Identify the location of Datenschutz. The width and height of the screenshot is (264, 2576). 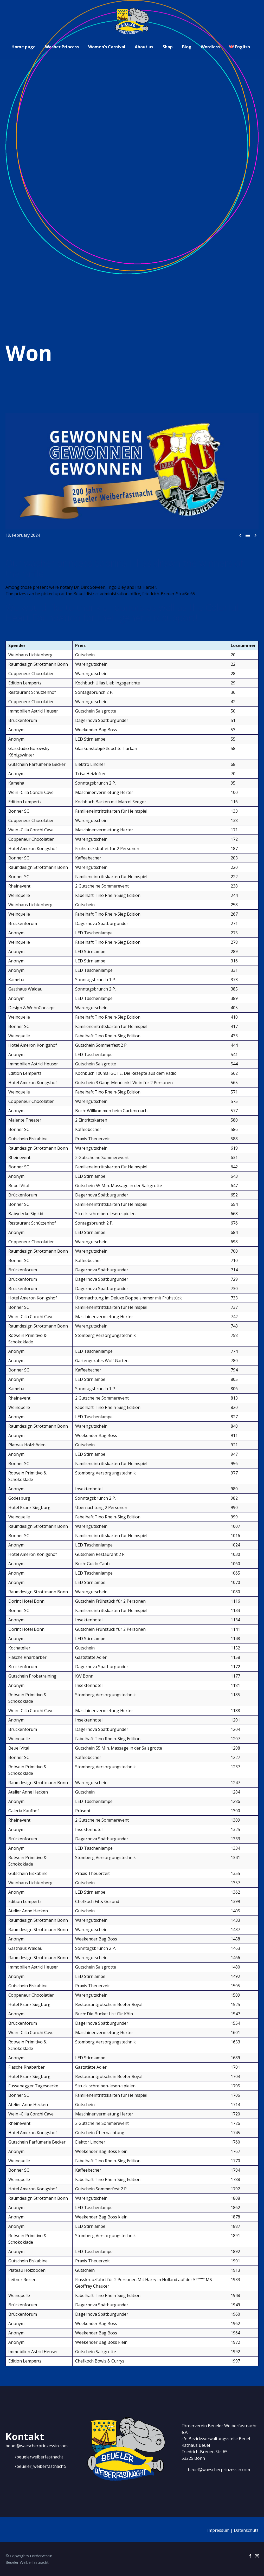
(246, 2530).